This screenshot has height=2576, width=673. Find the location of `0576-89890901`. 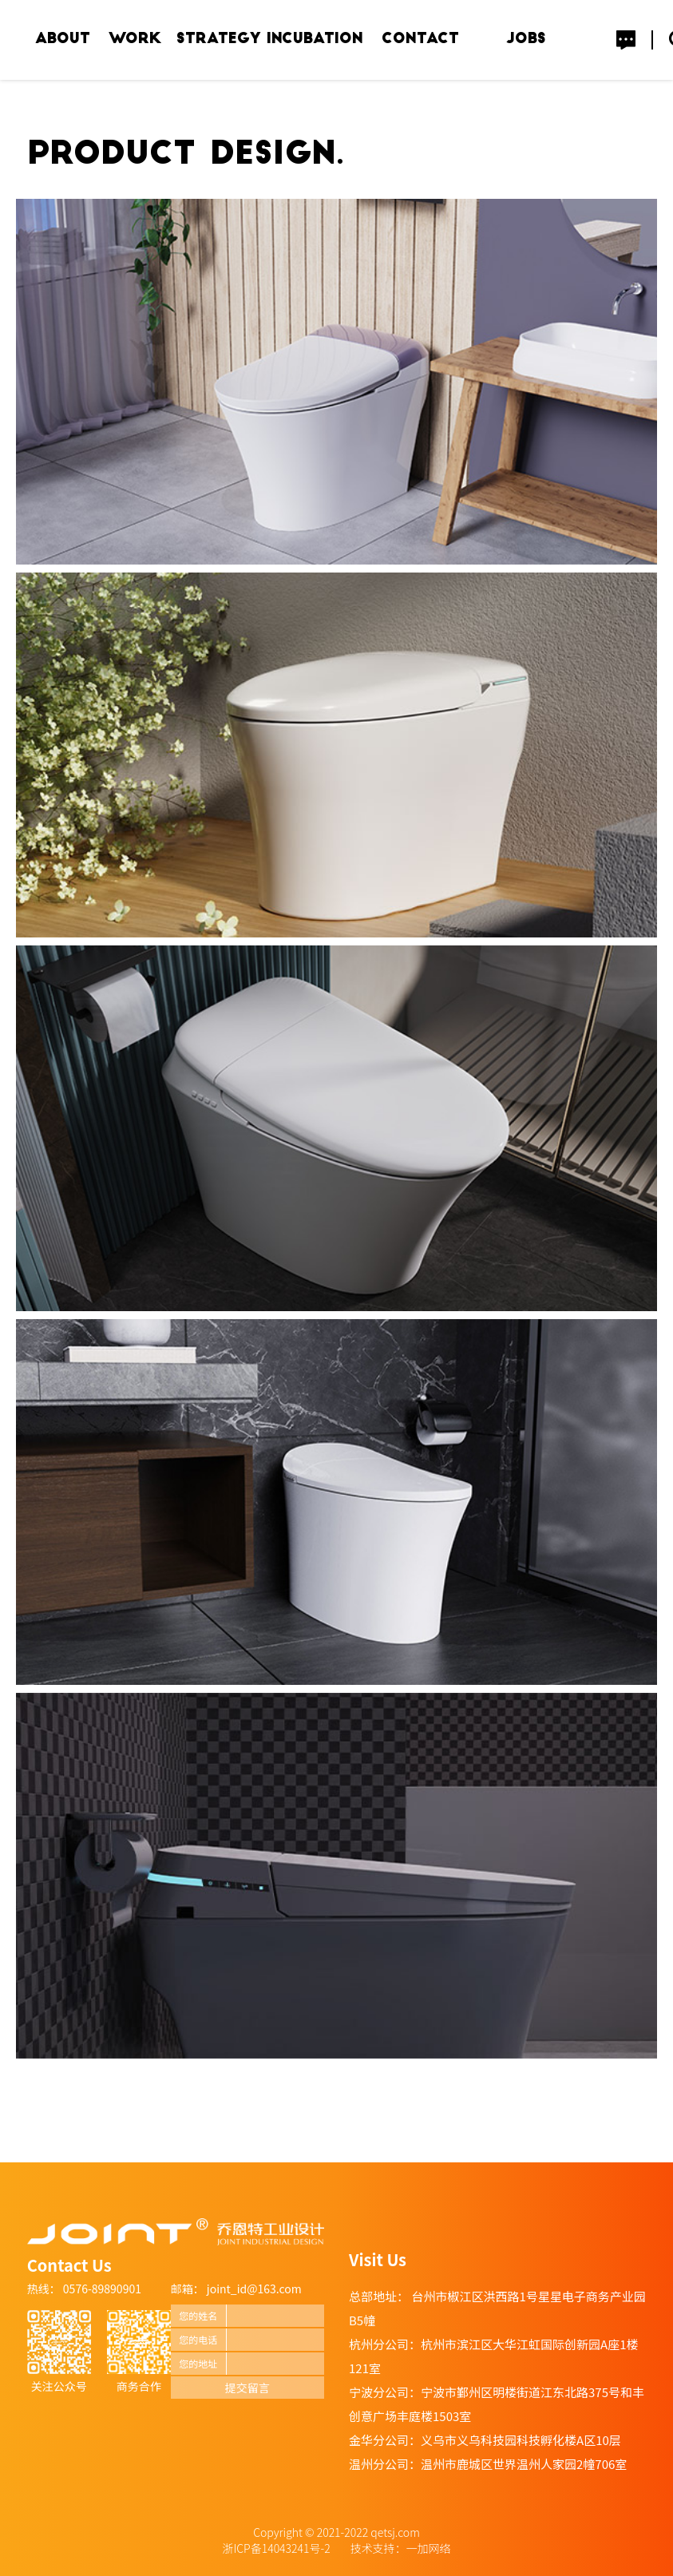

0576-89890901 is located at coordinates (101, 2289).